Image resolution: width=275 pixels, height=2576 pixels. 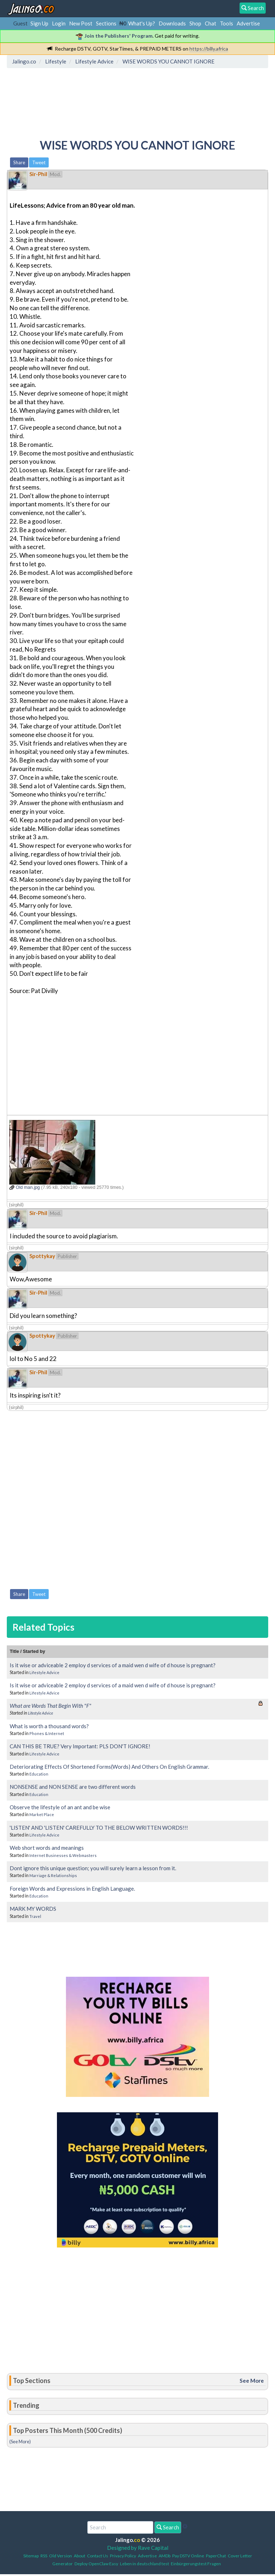 What do you see at coordinates (60, 1807) in the screenshot?
I see `Observe the lifestyle of an ant and be wise` at bounding box center [60, 1807].